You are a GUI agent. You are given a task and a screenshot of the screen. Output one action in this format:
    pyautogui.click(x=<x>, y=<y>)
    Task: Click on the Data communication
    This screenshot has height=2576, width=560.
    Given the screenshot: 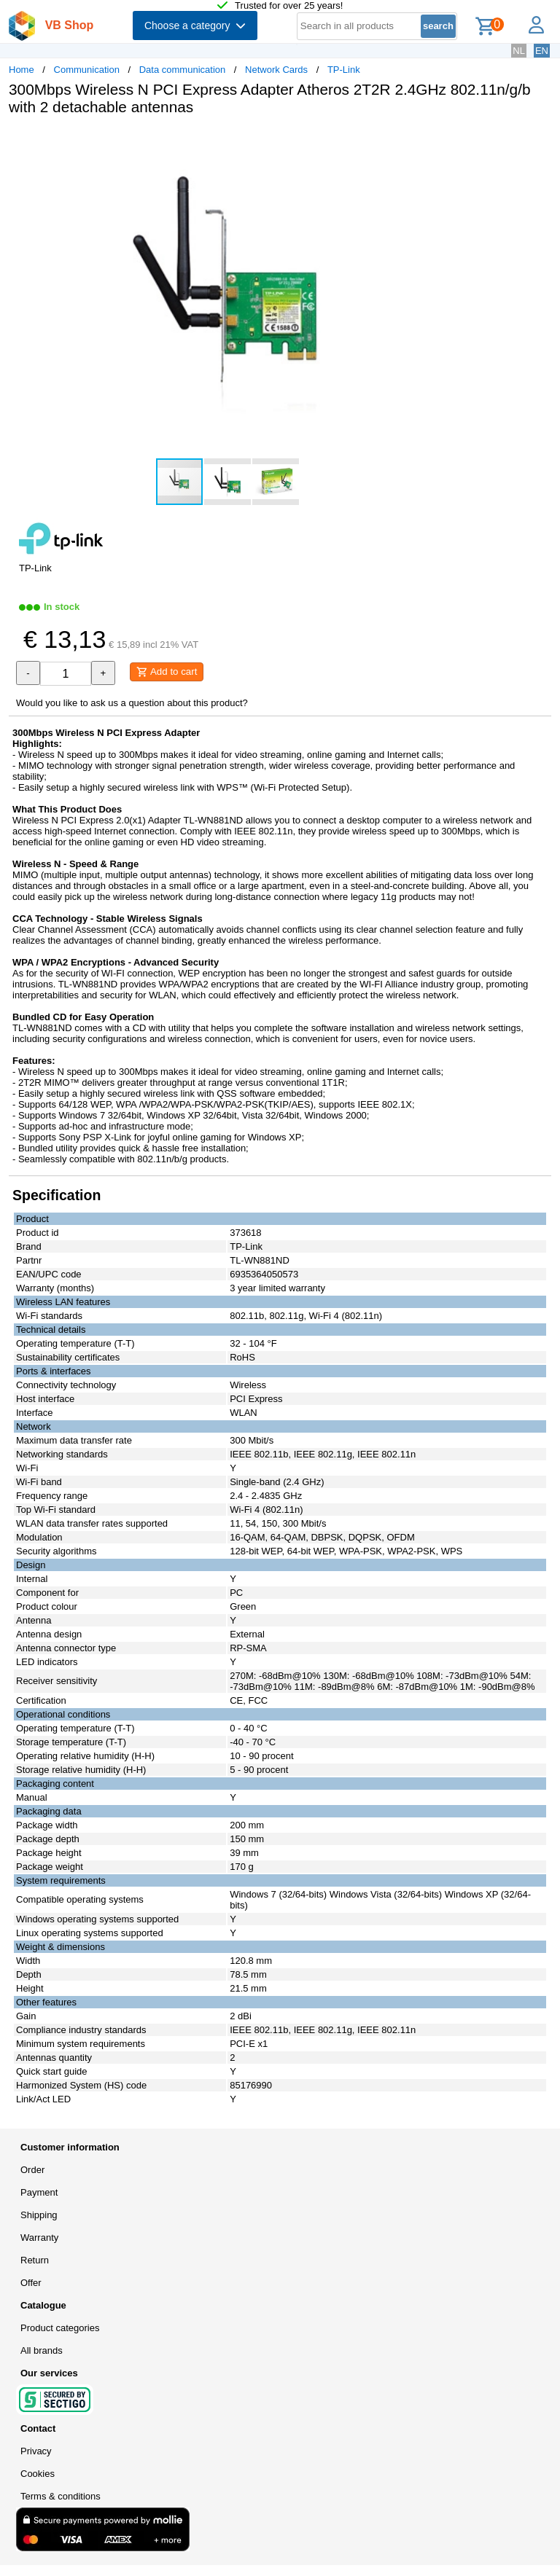 What is the action you would take?
    pyautogui.click(x=182, y=69)
    